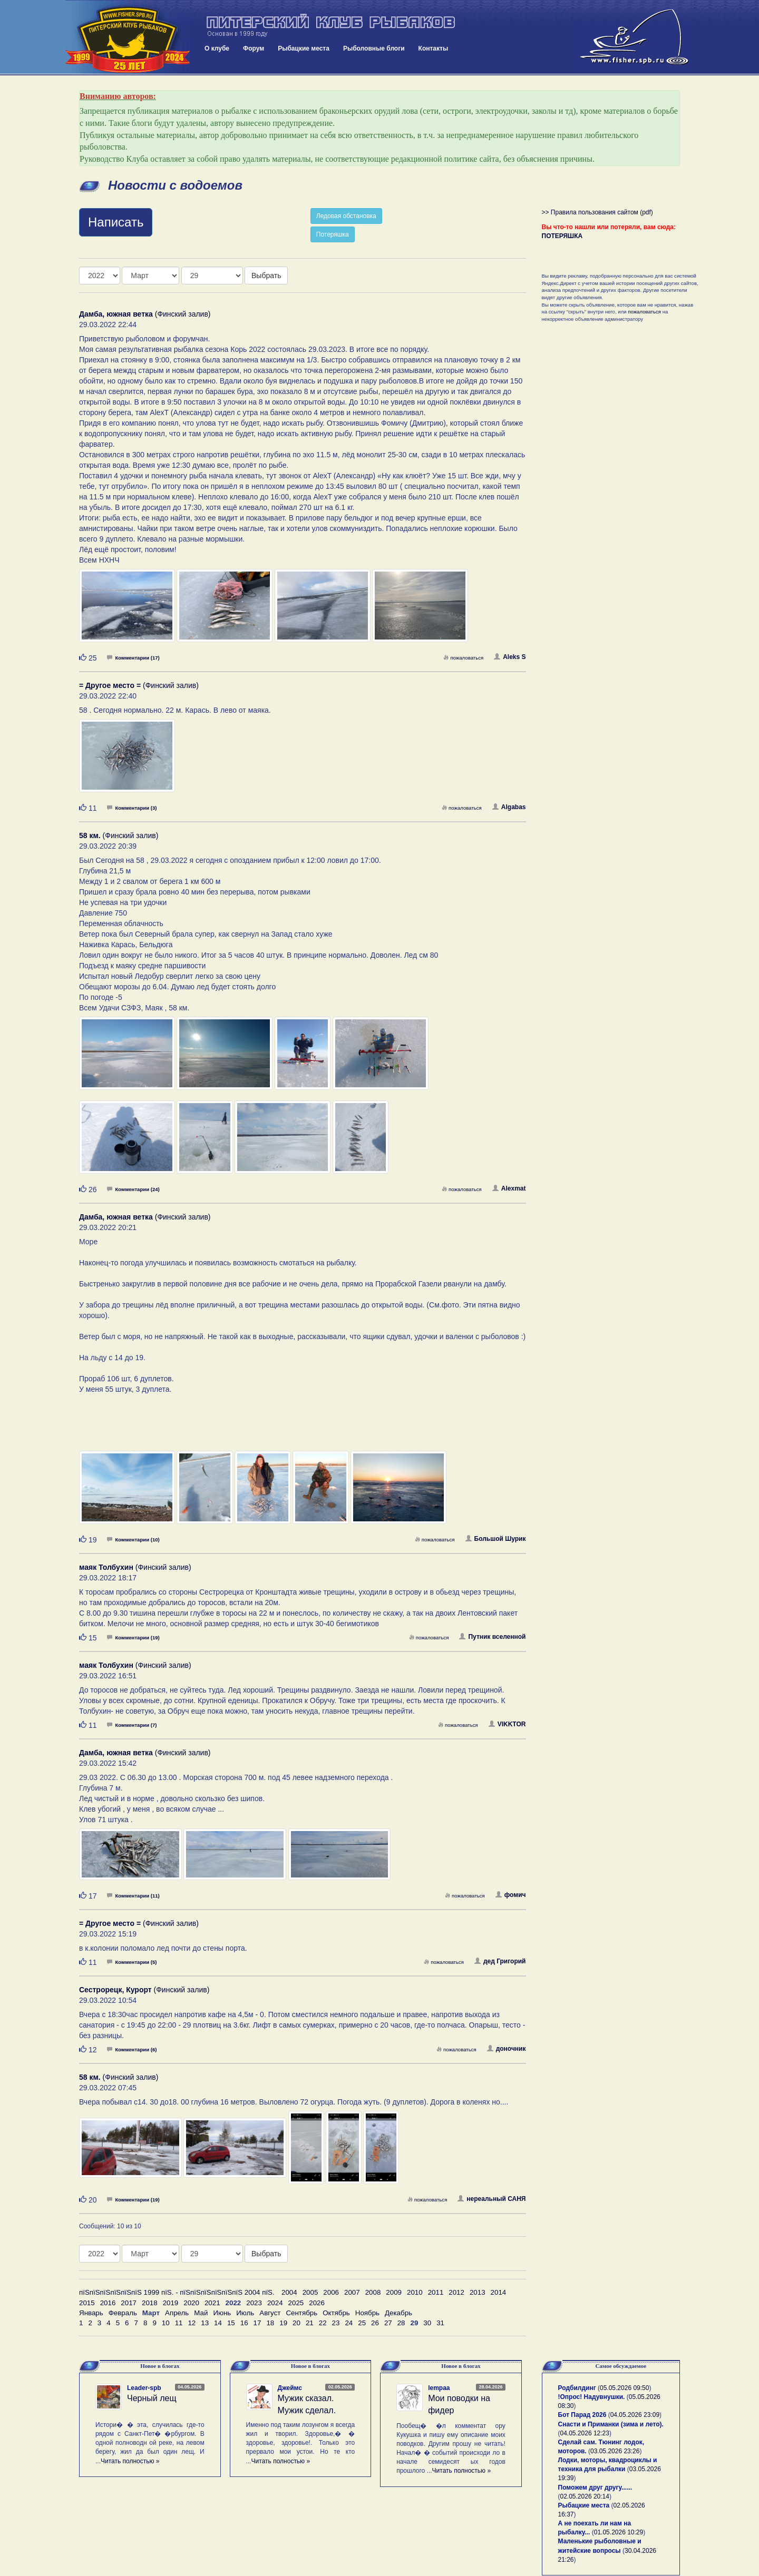 The height and width of the screenshot is (2576, 759). I want to click on Сентябрь, so click(301, 2313).